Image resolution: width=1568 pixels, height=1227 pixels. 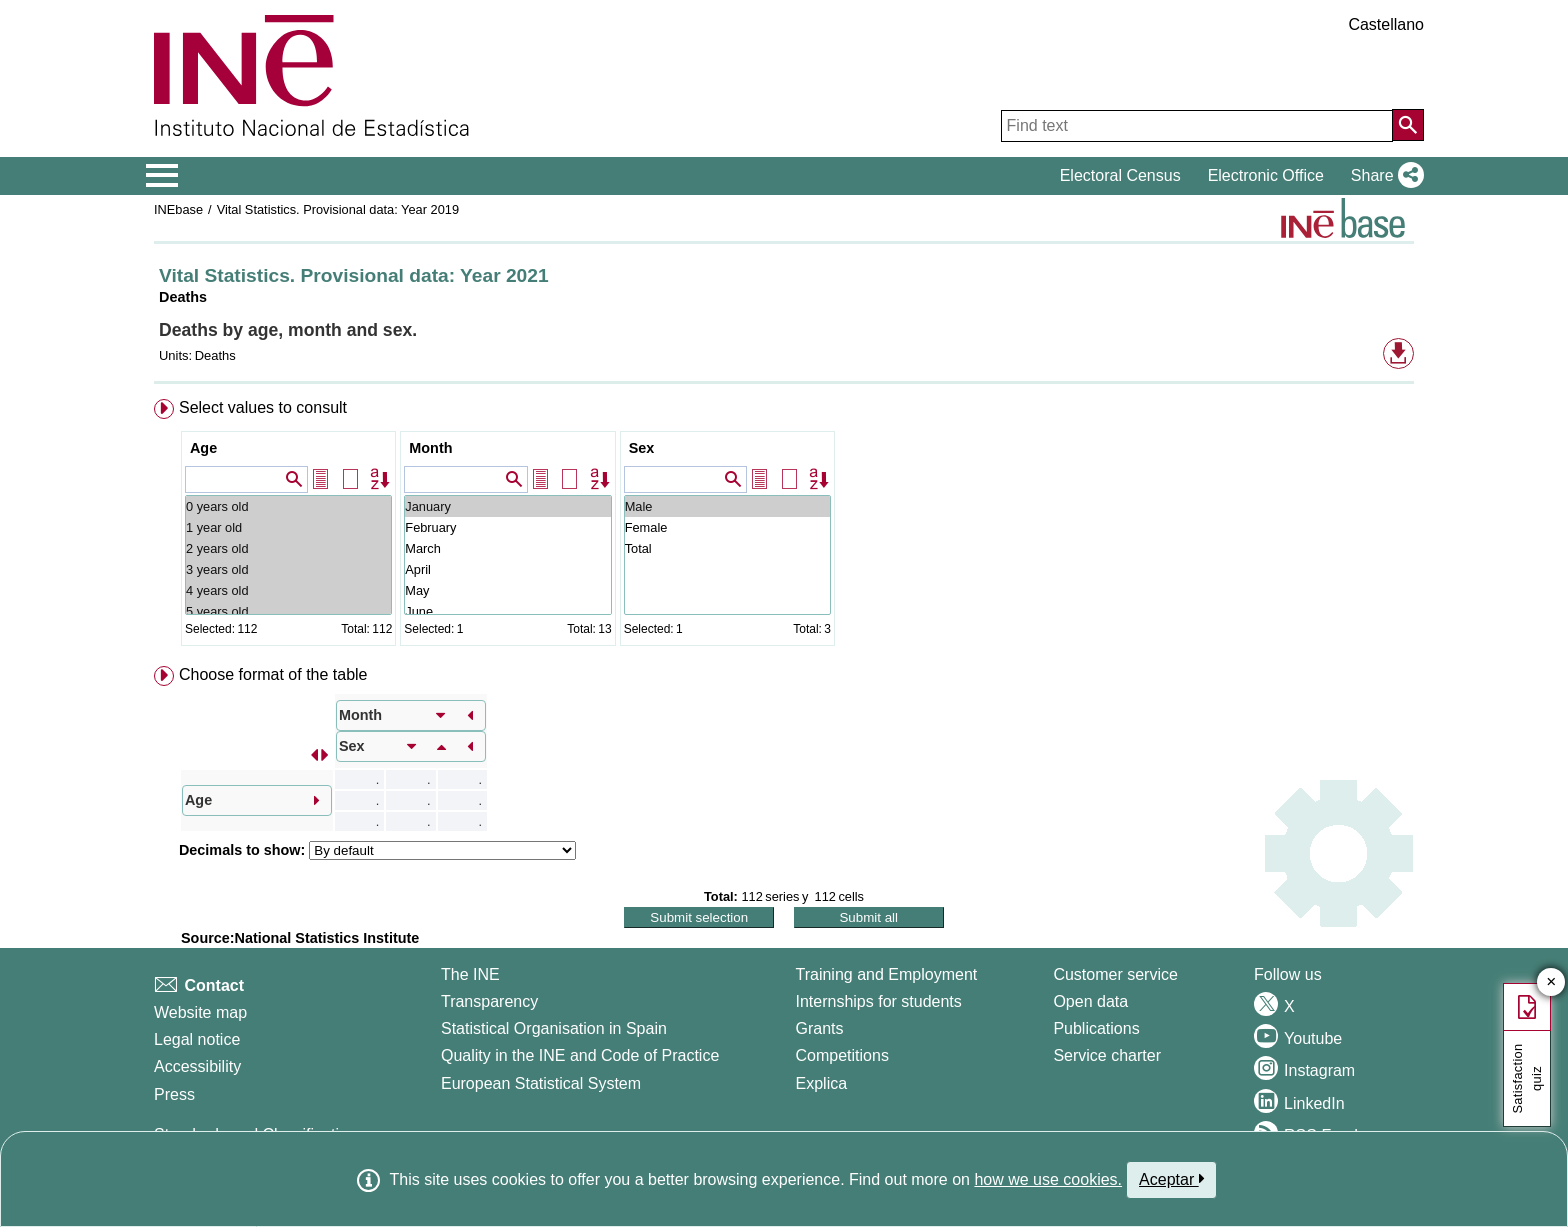 I want to click on Grants, so click(x=820, y=1028).